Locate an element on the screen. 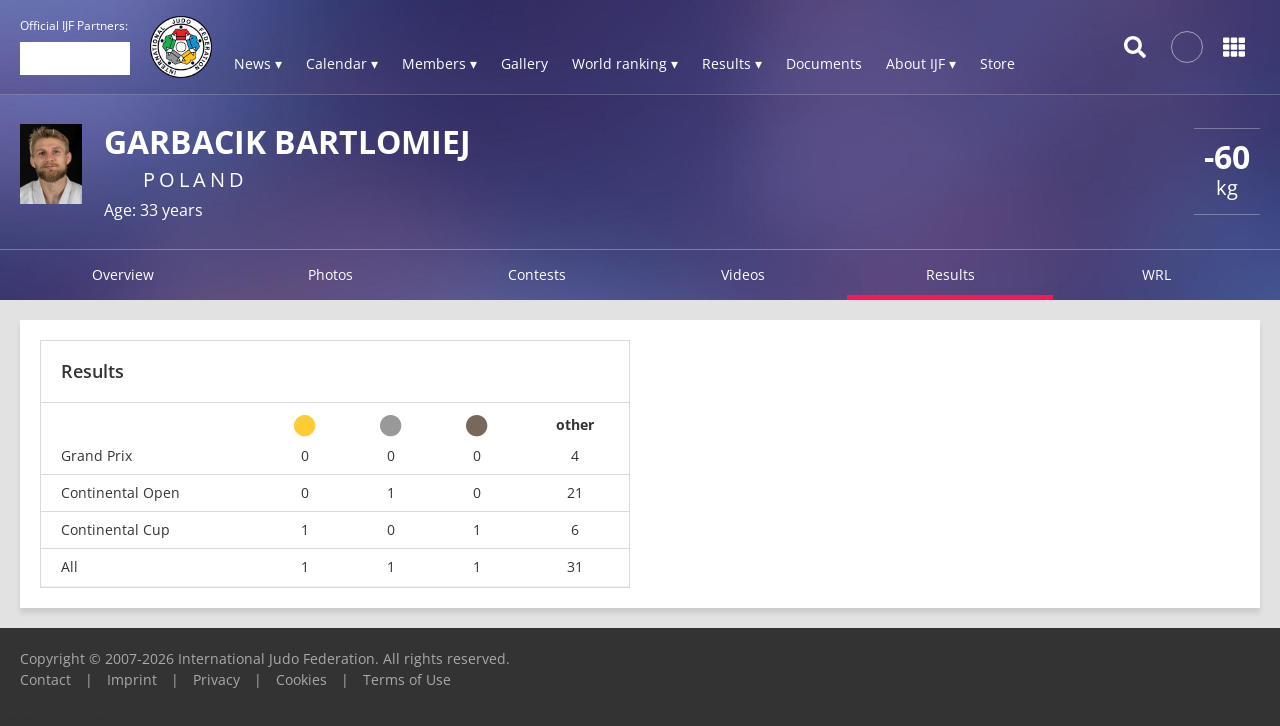 Image resolution: width=1280 pixels, height=726 pixels. Calendar ▾ is located at coordinates (342, 63).